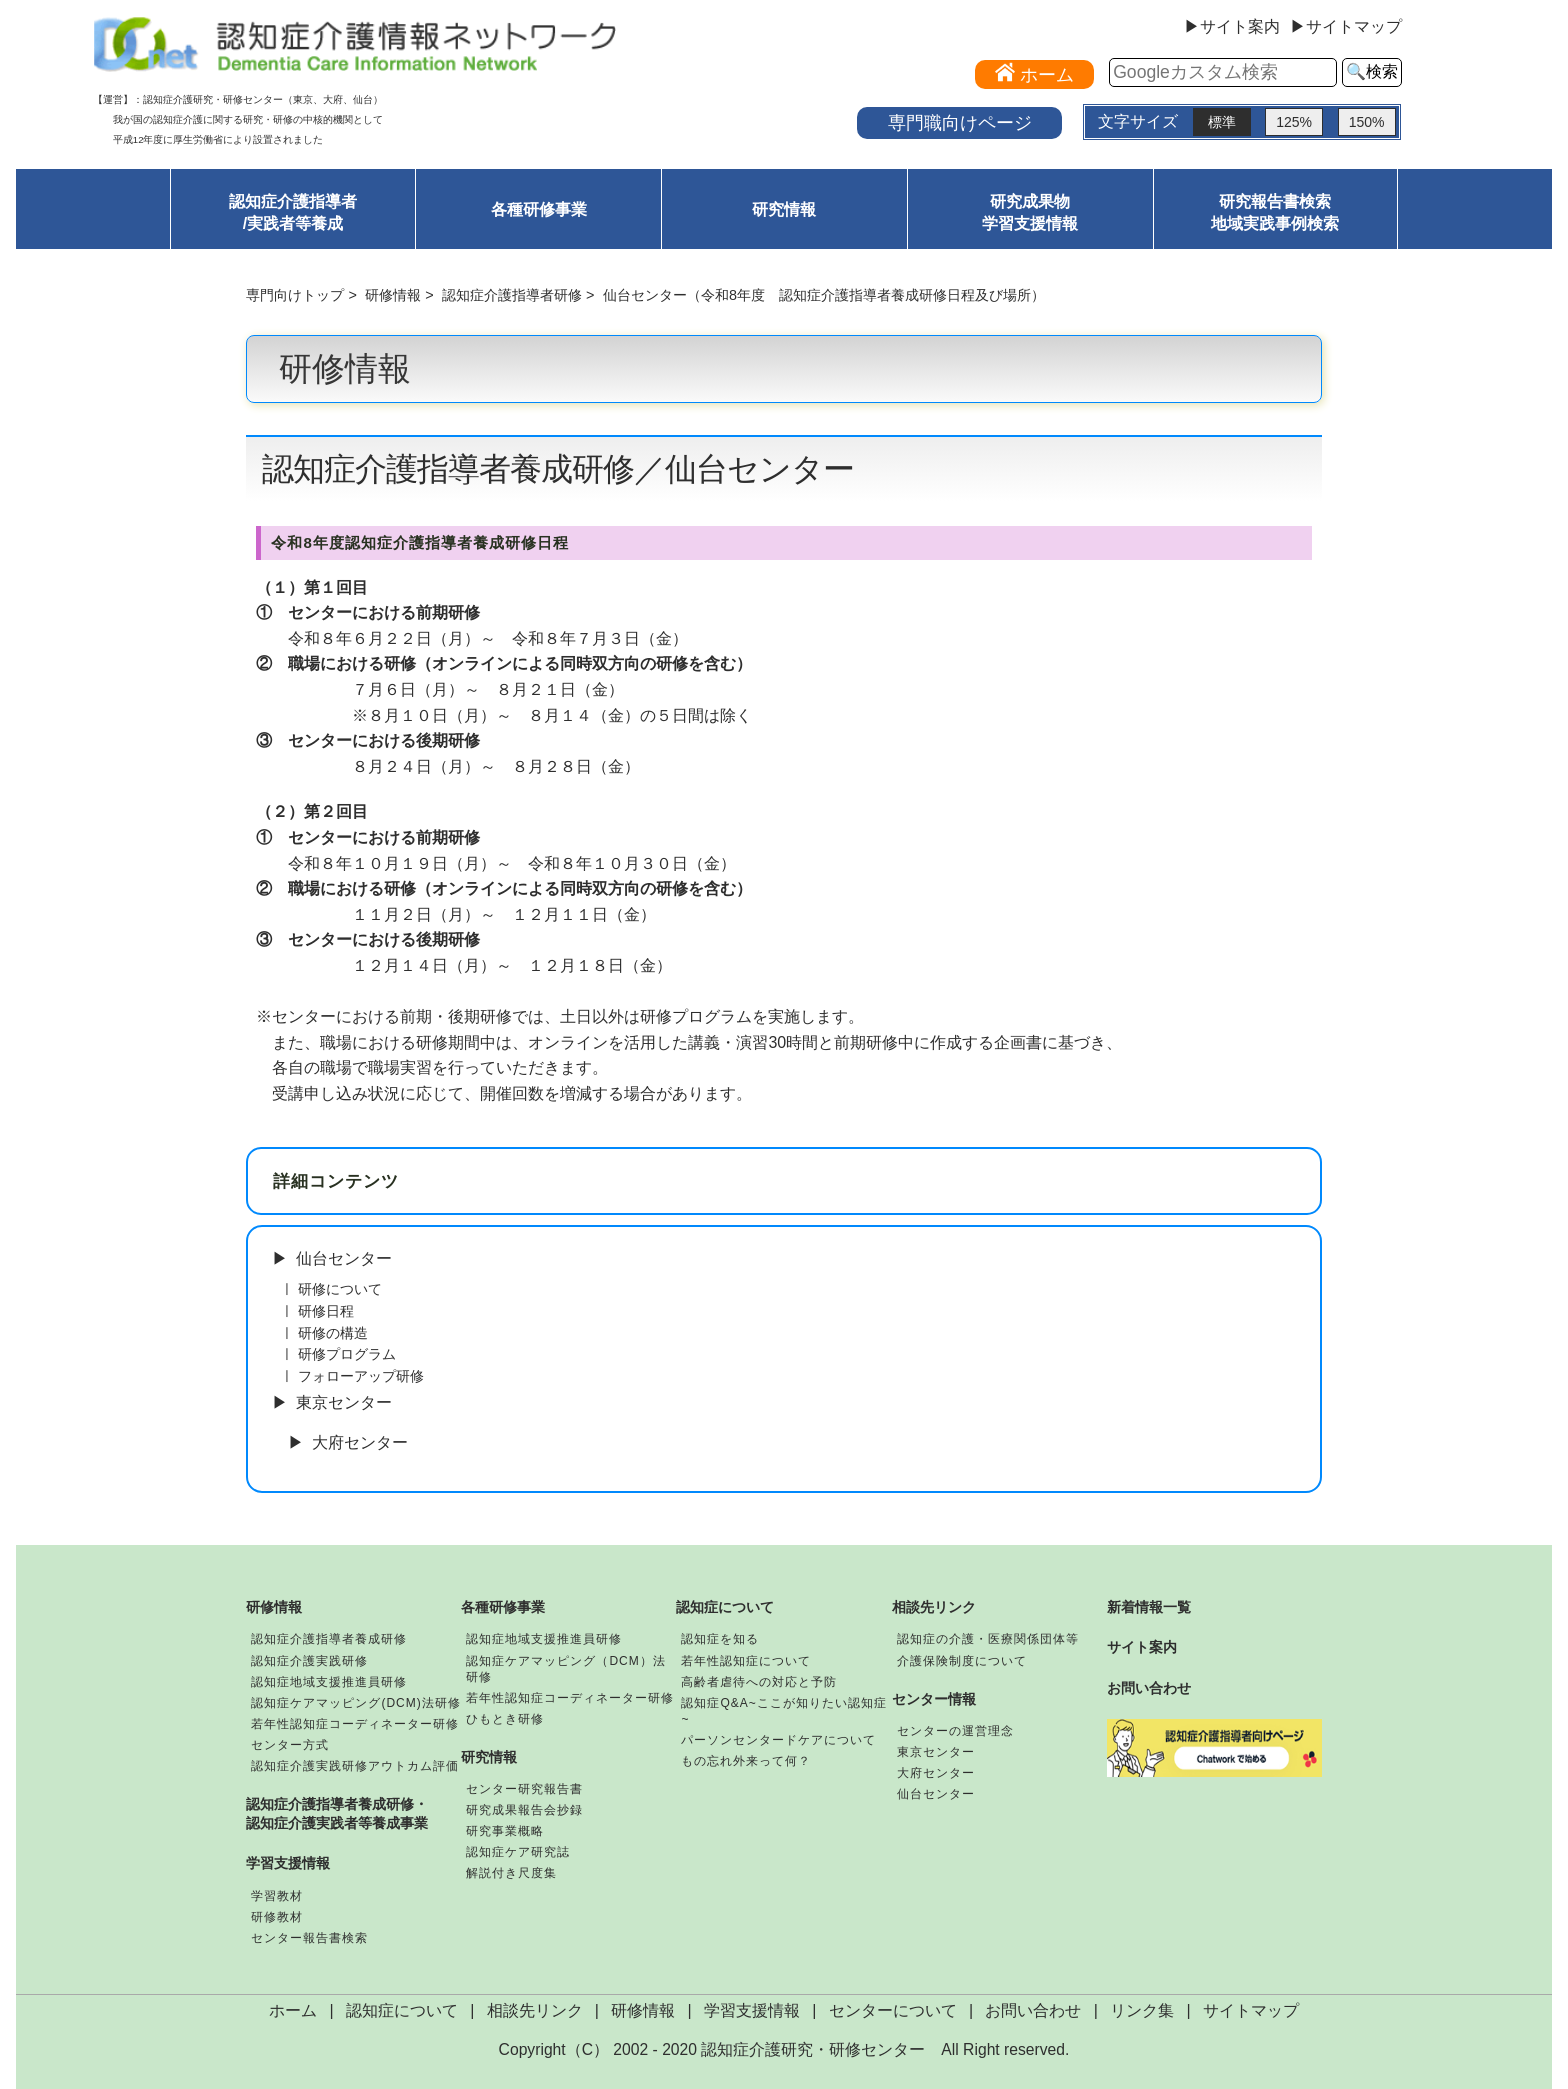 The height and width of the screenshot is (2089, 1568). Describe the element at coordinates (960, 122) in the screenshot. I see `専門職向けページ` at that location.